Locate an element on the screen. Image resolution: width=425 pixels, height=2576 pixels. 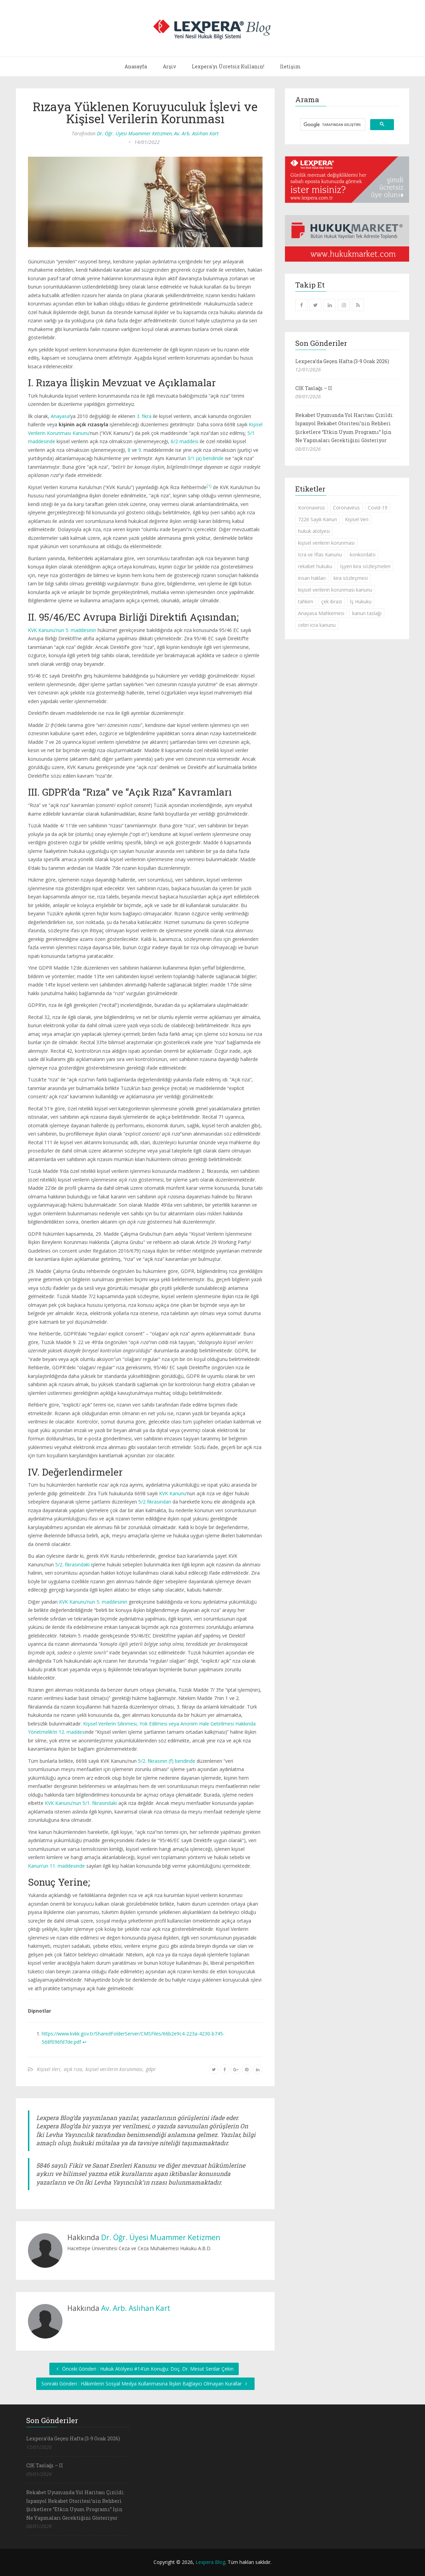
Anayasa is located at coordinates (60, 416).